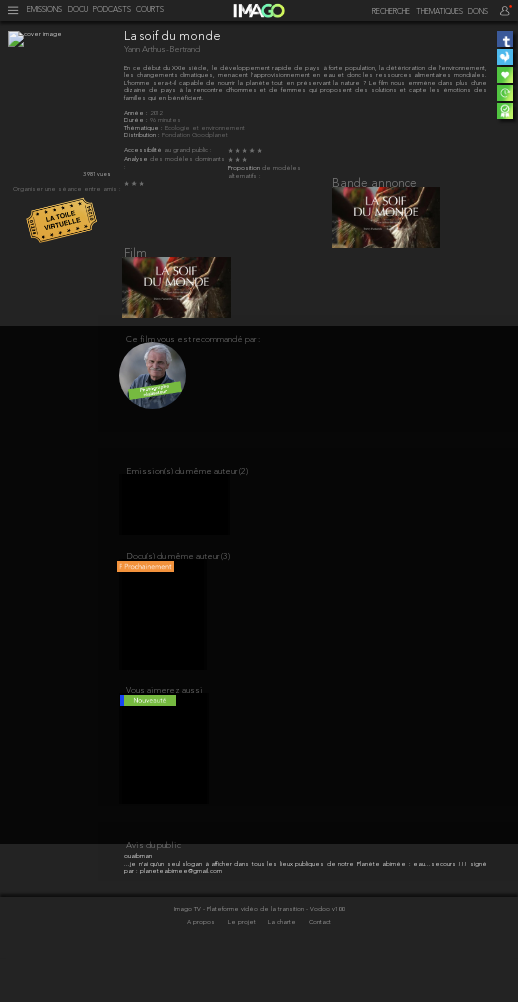 The width and height of the screenshot is (518, 1002). Describe the element at coordinates (202, 967) in the screenshot. I see `A propos` at that location.